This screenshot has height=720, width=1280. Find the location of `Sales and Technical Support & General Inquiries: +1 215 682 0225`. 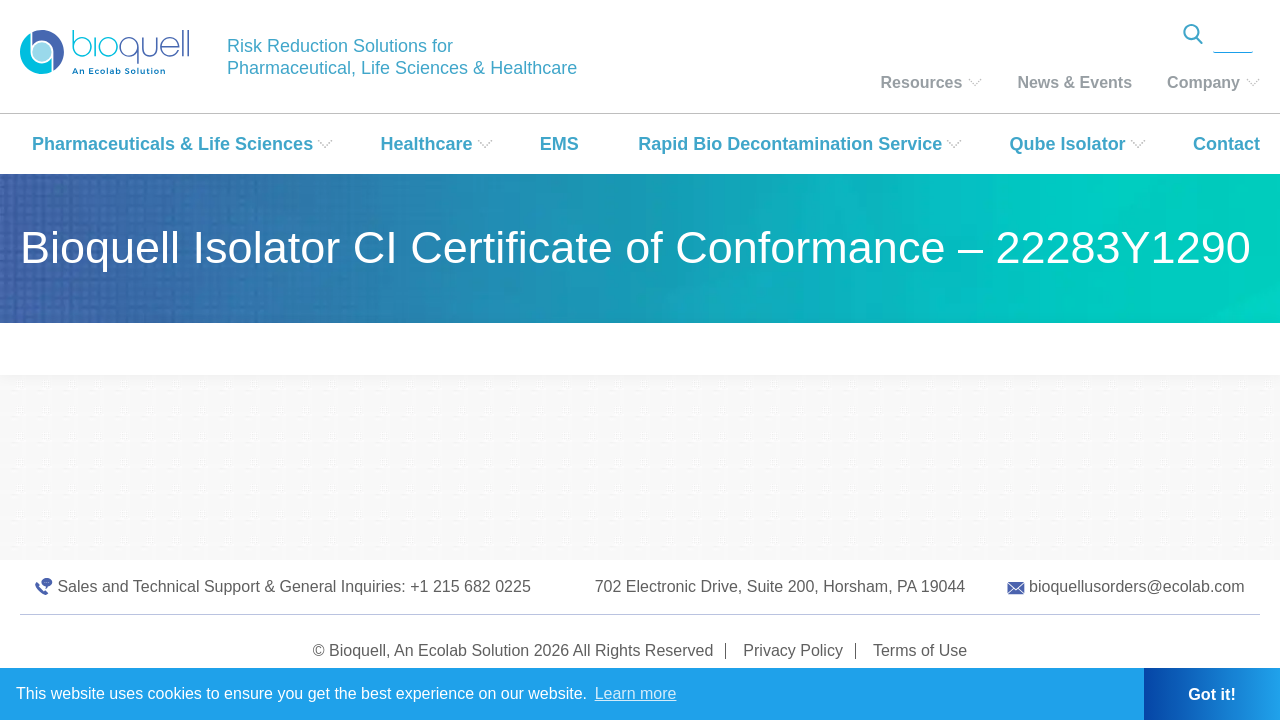

Sales and Technical Support & General Inquiries: +1 215 682 0225 is located at coordinates (293, 586).